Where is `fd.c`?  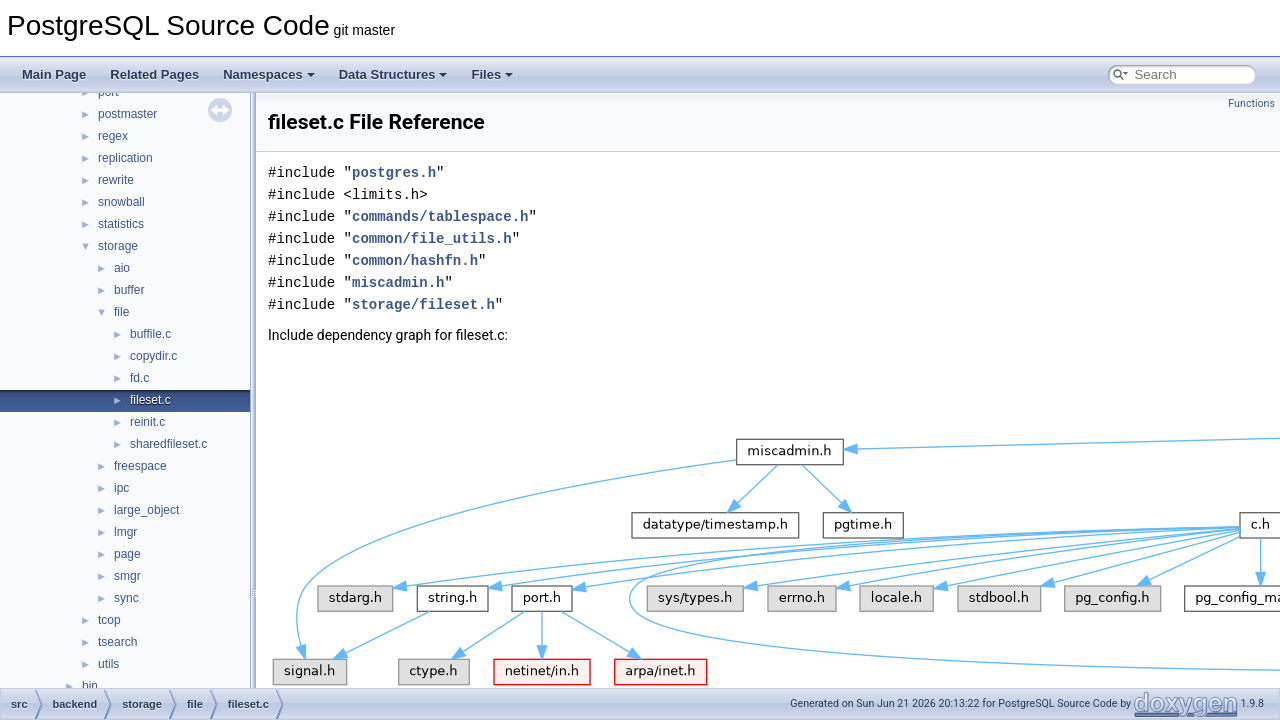 fd.c is located at coordinates (139, 378).